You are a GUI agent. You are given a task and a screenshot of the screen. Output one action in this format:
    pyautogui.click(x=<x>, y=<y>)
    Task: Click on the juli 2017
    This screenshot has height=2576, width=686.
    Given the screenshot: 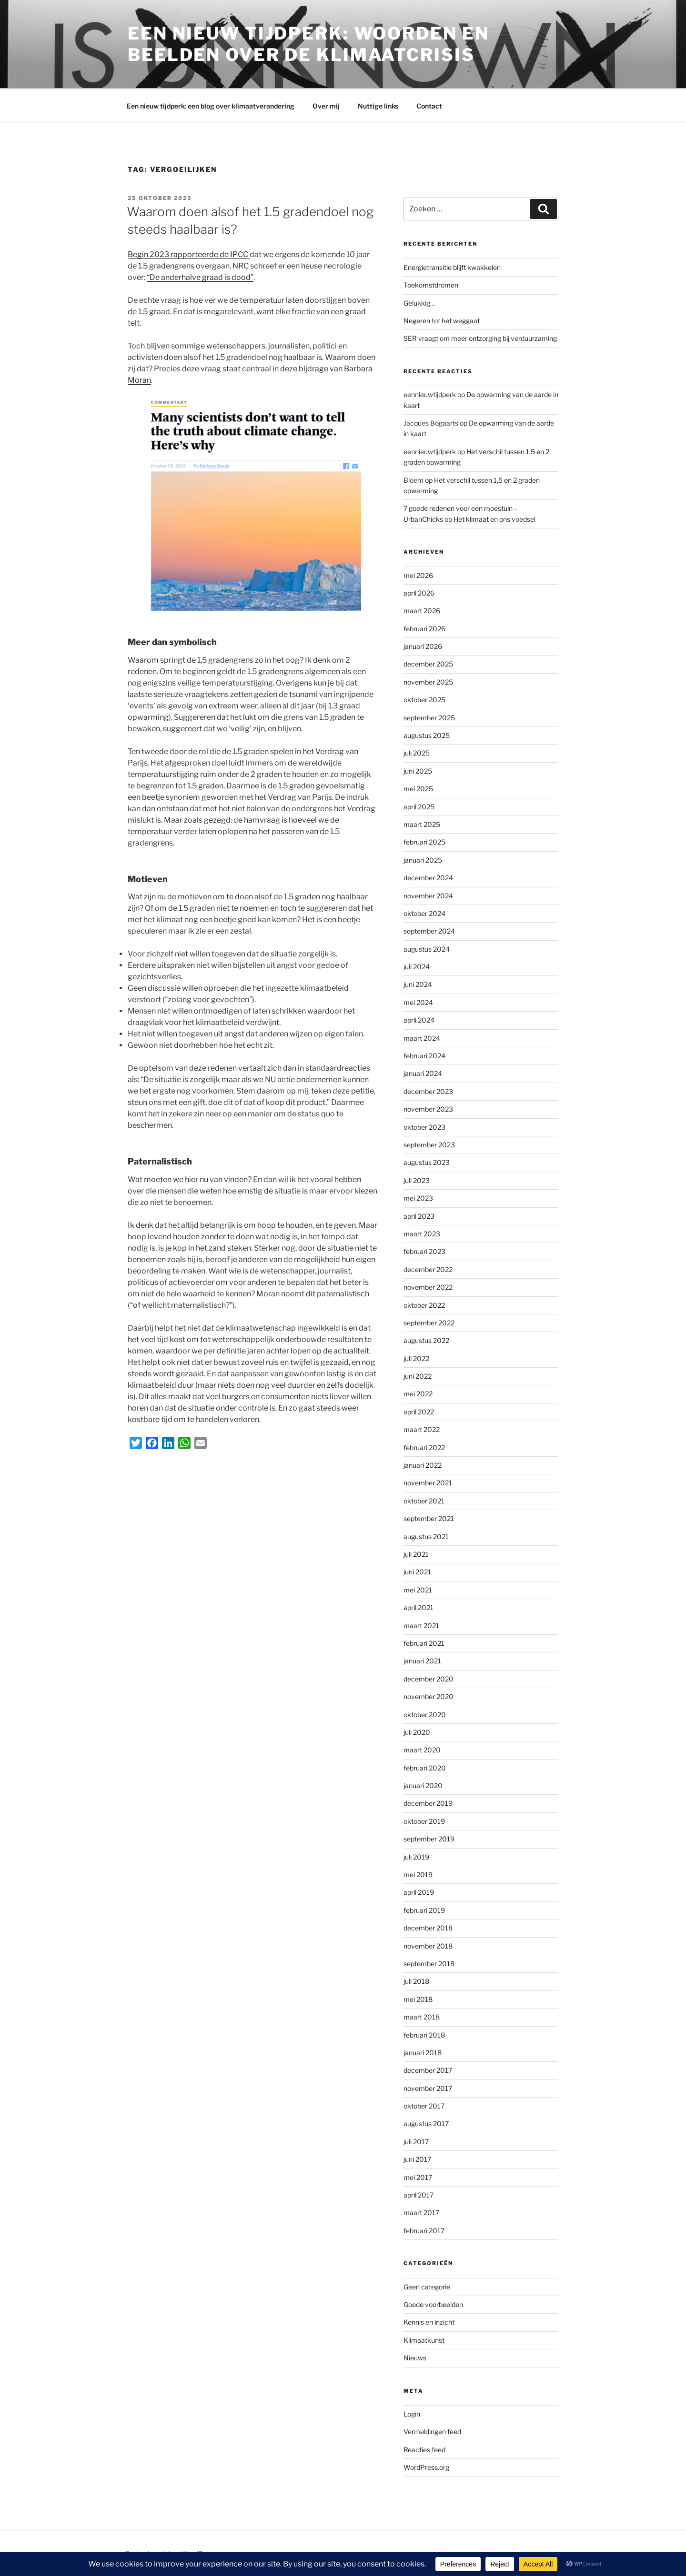 What is the action you would take?
    pyautogui.click(x=416, y=2142)
    